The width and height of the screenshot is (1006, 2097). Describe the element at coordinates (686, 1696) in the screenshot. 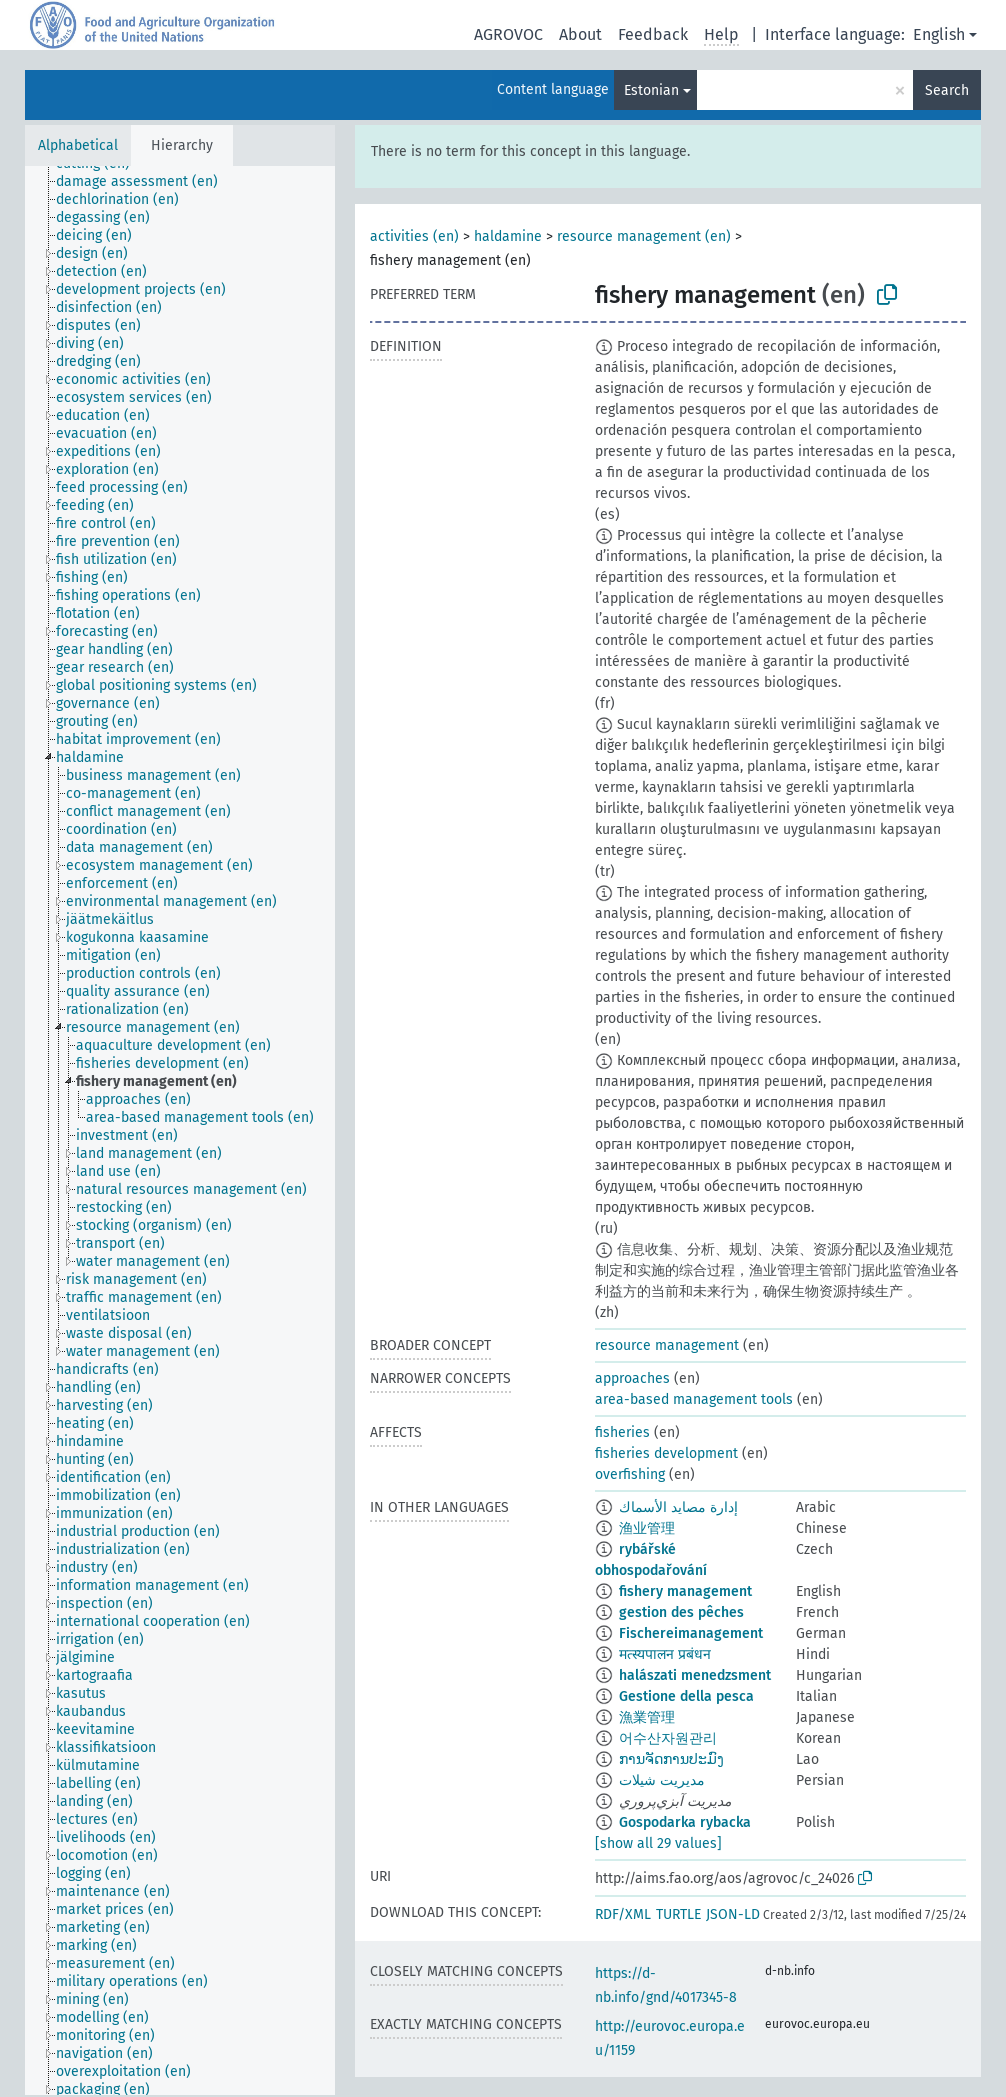

I see `Gestione della pesca` at that location.